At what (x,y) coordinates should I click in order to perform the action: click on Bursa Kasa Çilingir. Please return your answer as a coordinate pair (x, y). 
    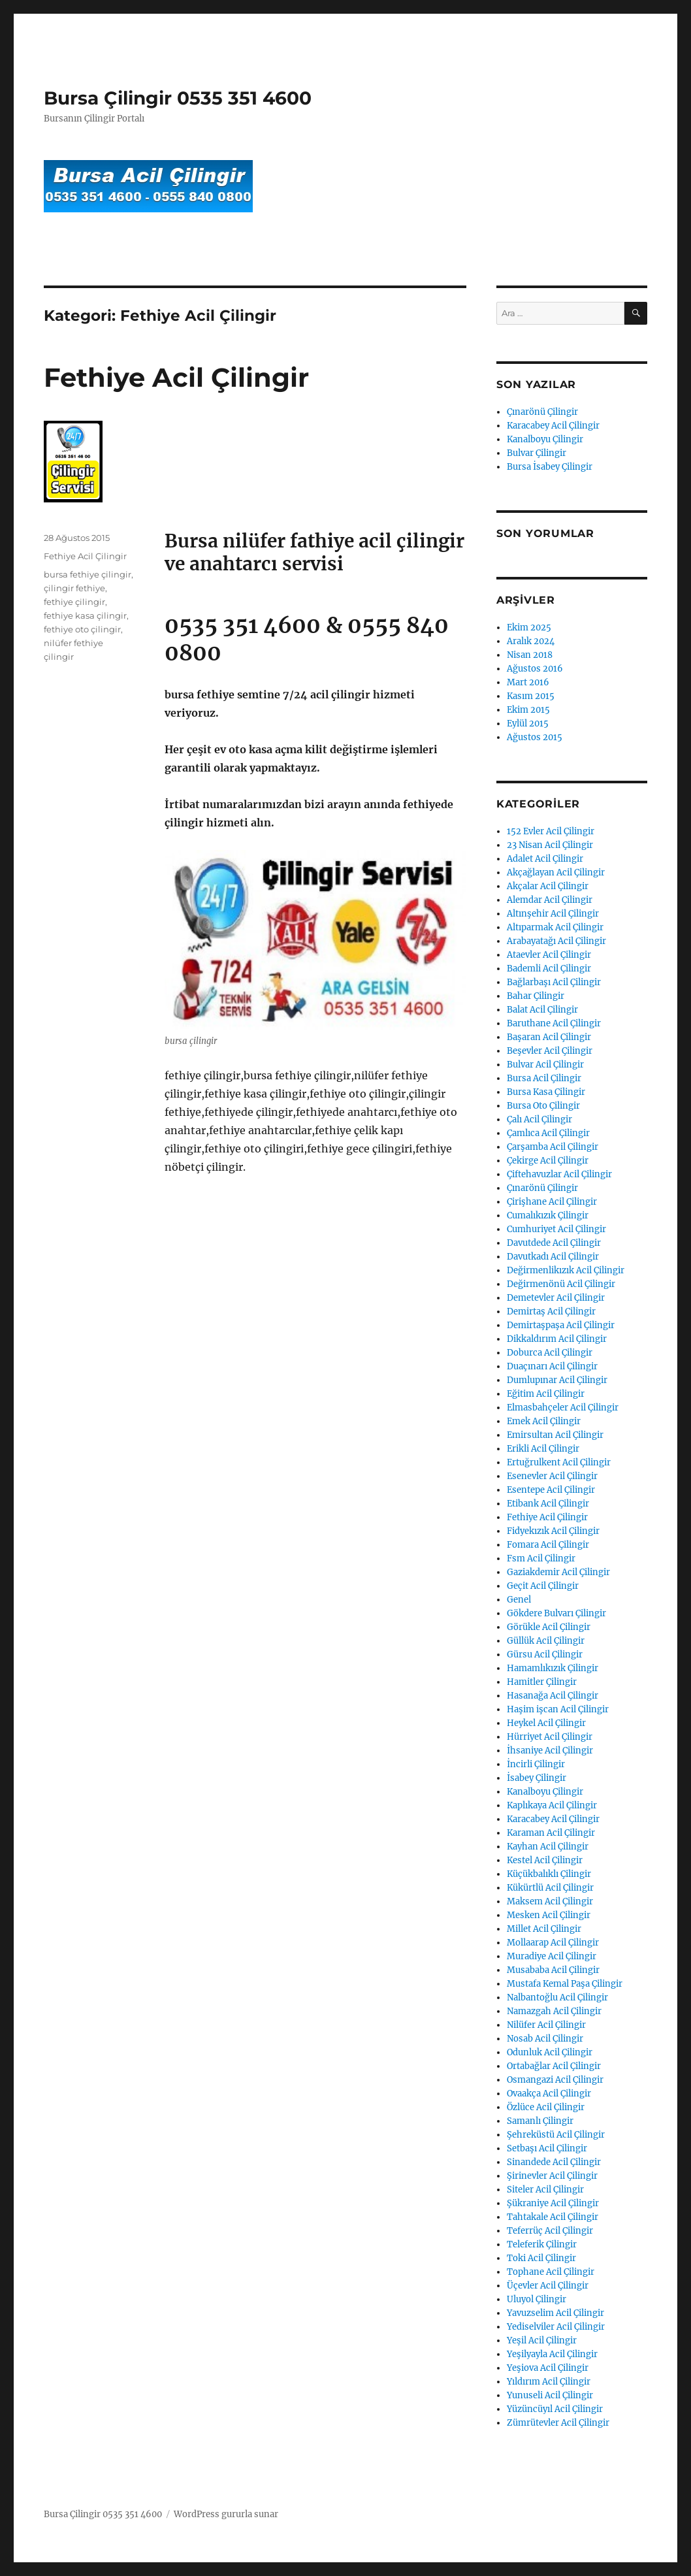
    Looking at the image, I should click on (546, 1092).